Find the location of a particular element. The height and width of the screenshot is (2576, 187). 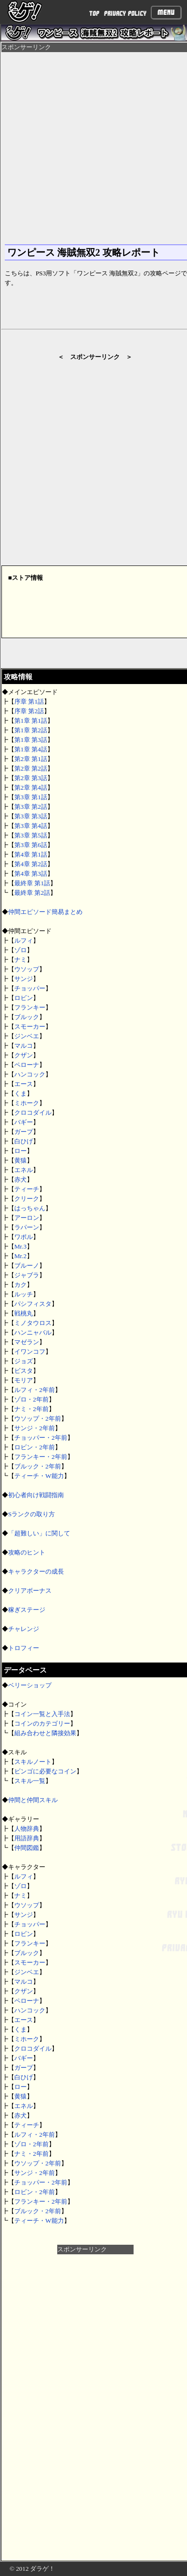

第1章 第3話 is located at coordinates (30, 739).